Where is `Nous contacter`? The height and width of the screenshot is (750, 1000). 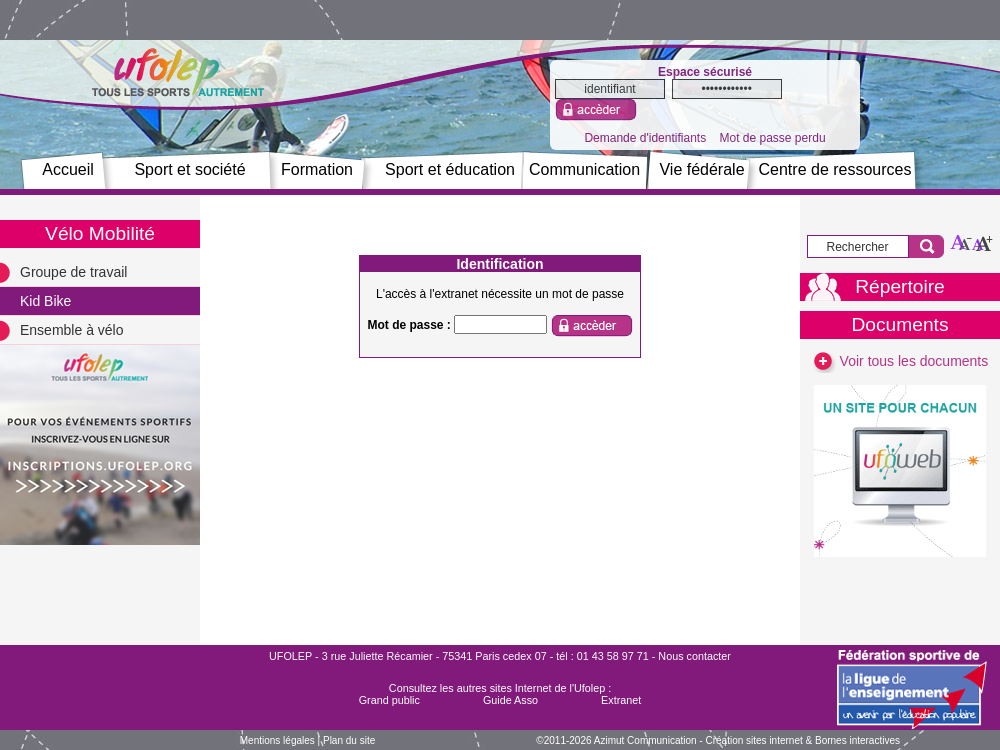
Nous contacter is located at coordinates (694, 656).